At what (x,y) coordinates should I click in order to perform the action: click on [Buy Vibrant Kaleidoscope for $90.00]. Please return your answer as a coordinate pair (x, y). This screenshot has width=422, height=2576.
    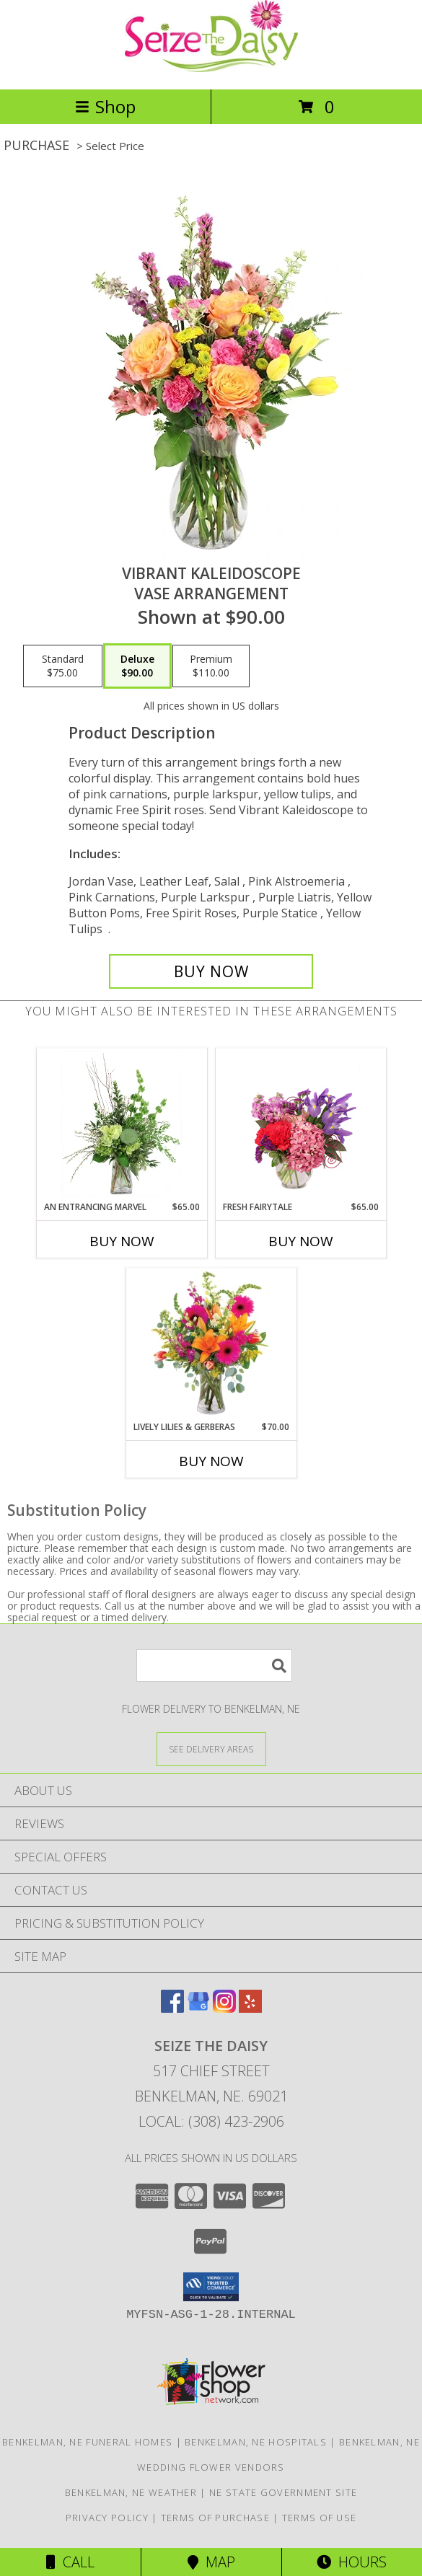
    Looking at the image, I should click on (211, 971).